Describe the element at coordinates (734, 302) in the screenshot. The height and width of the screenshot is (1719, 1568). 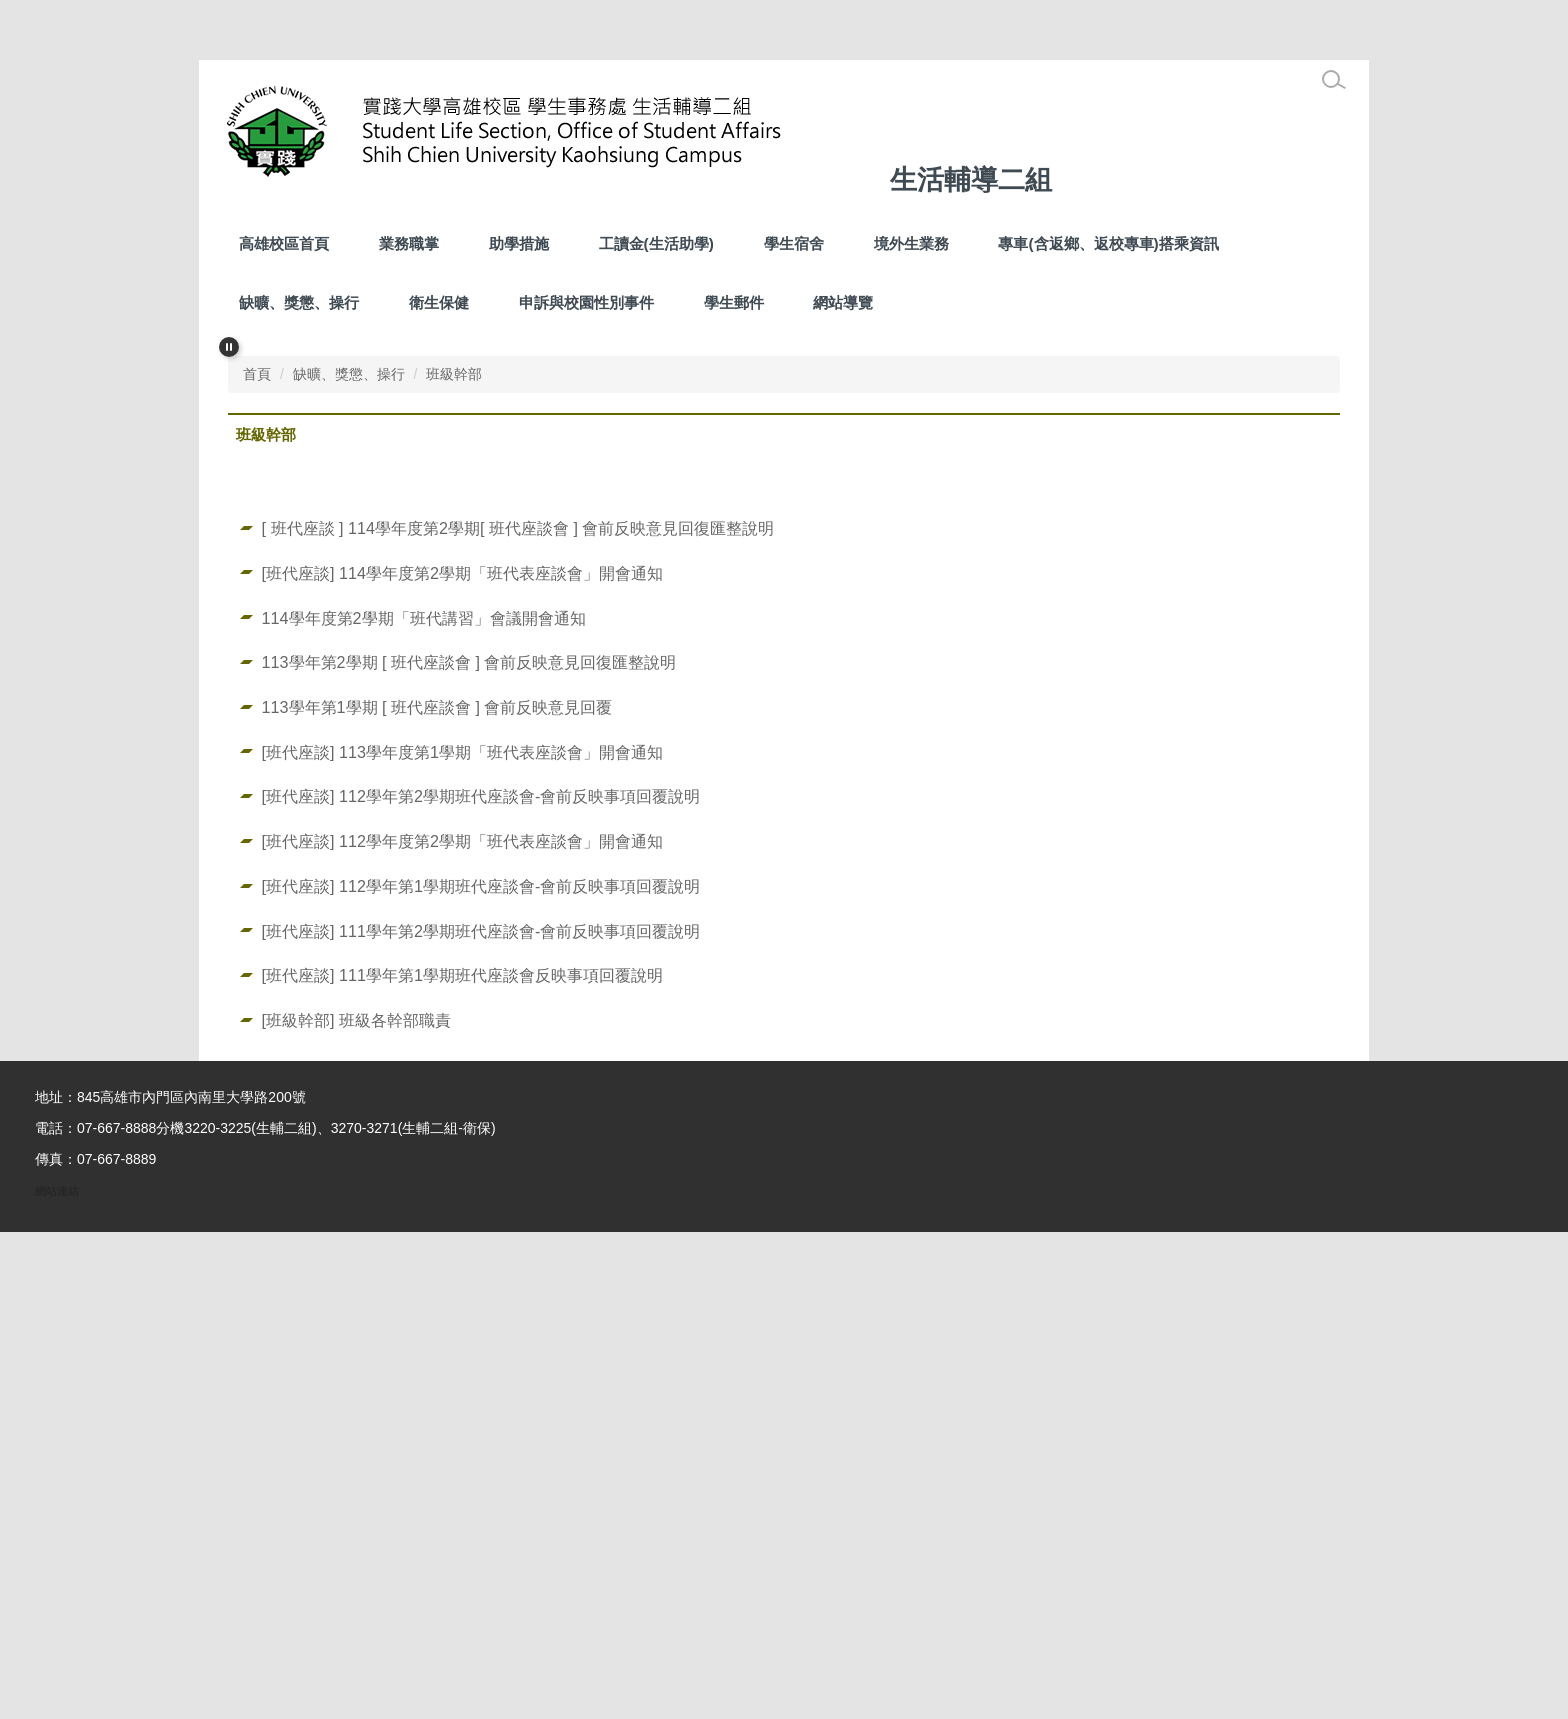
I see `學生郵件` at that location.